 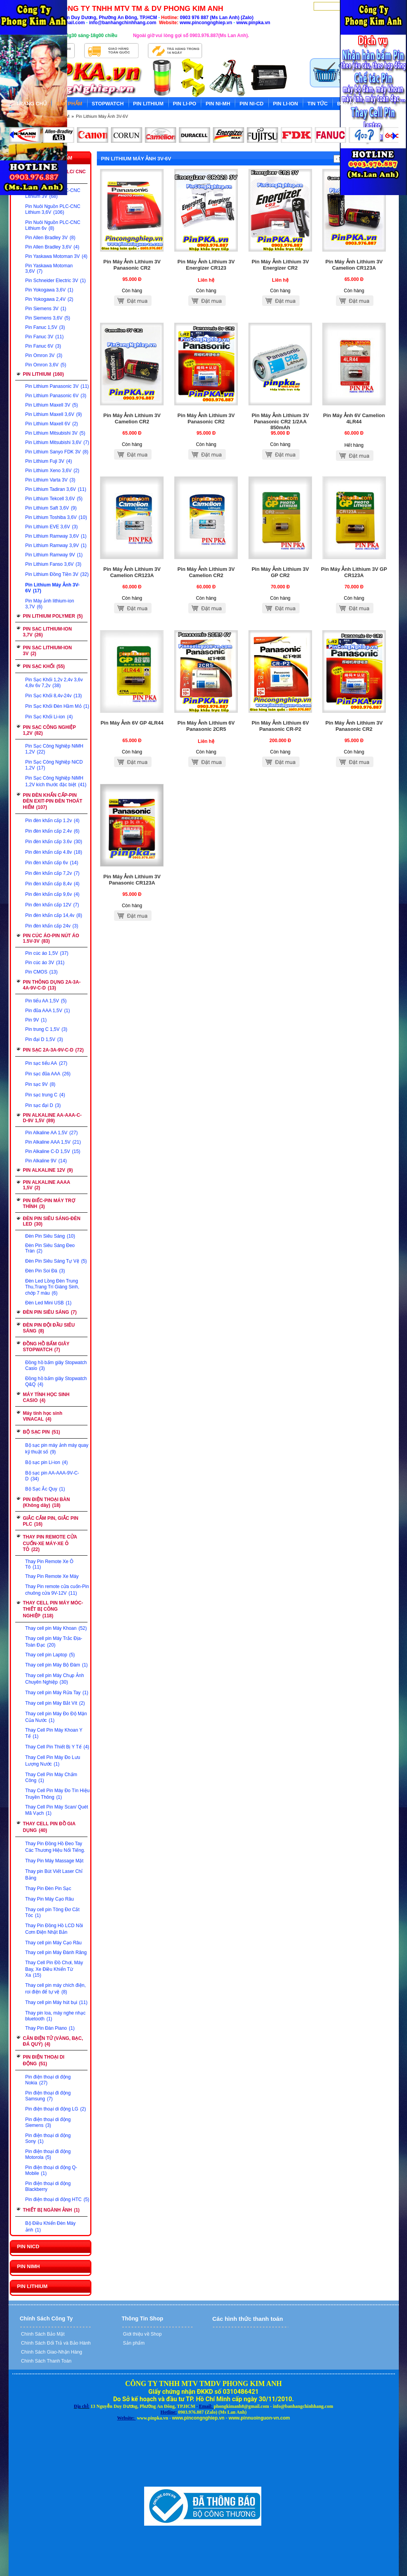 I want to click on Pin Fanuc 1,5V, so click(x=45, y=327).